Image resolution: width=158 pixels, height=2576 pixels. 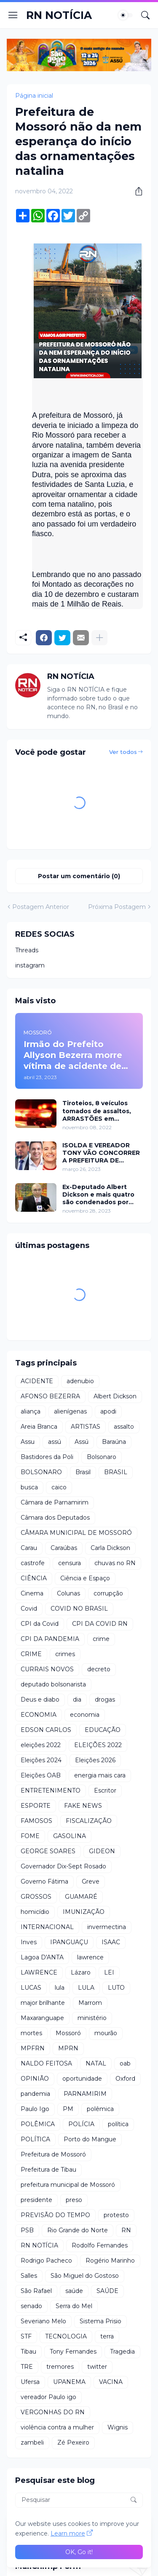 What do you see at coordinates (99, 637) in the screenshot?
I see `[Mostrar mais]` at bounding box center [99, 637].